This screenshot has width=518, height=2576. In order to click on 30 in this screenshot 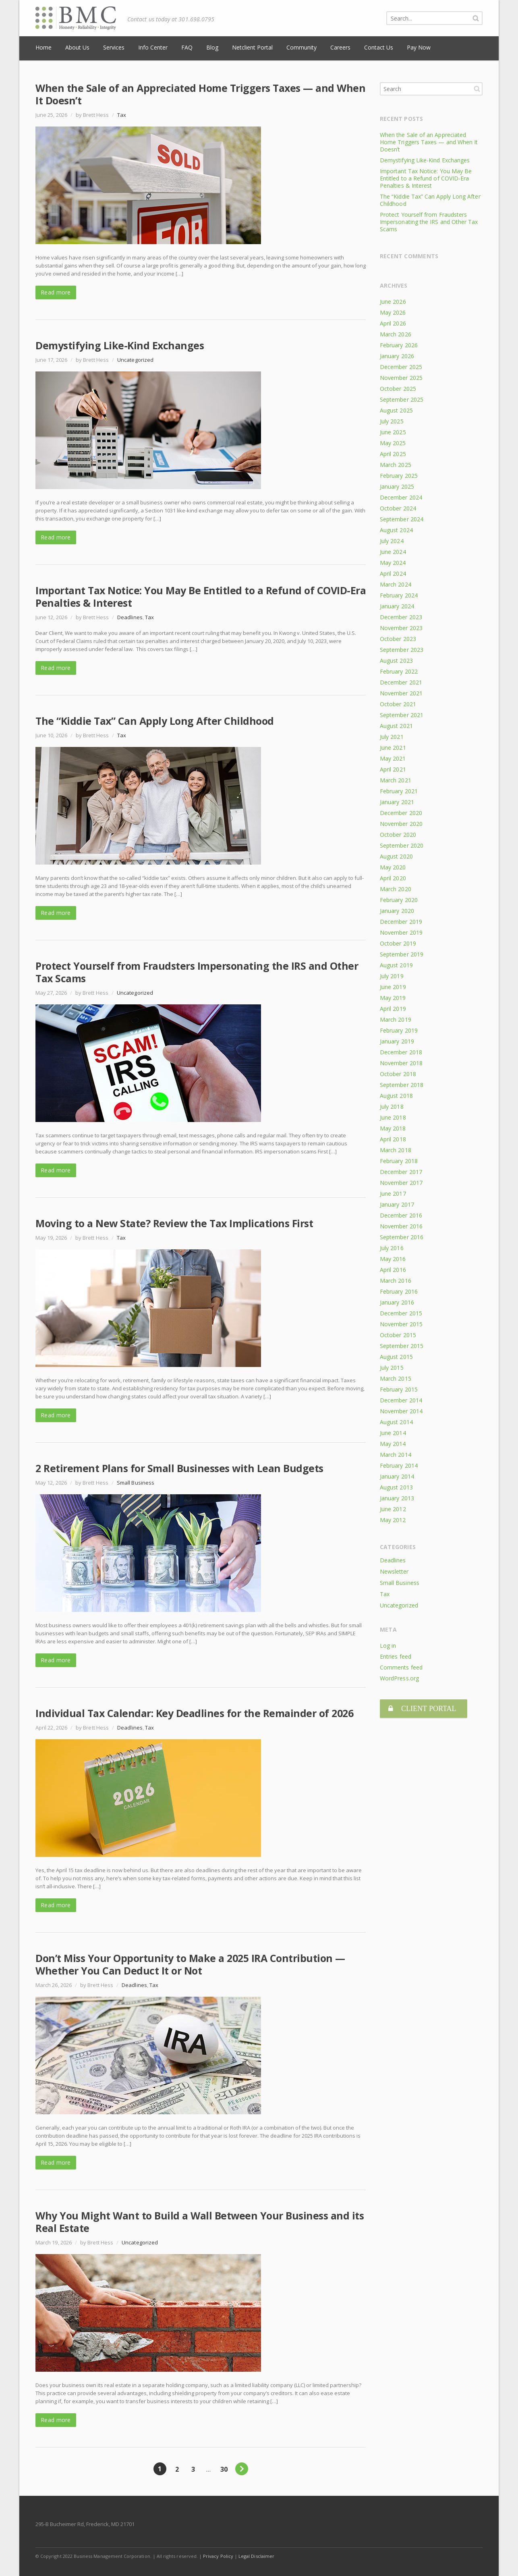, I will do `click(224, 2469)`.